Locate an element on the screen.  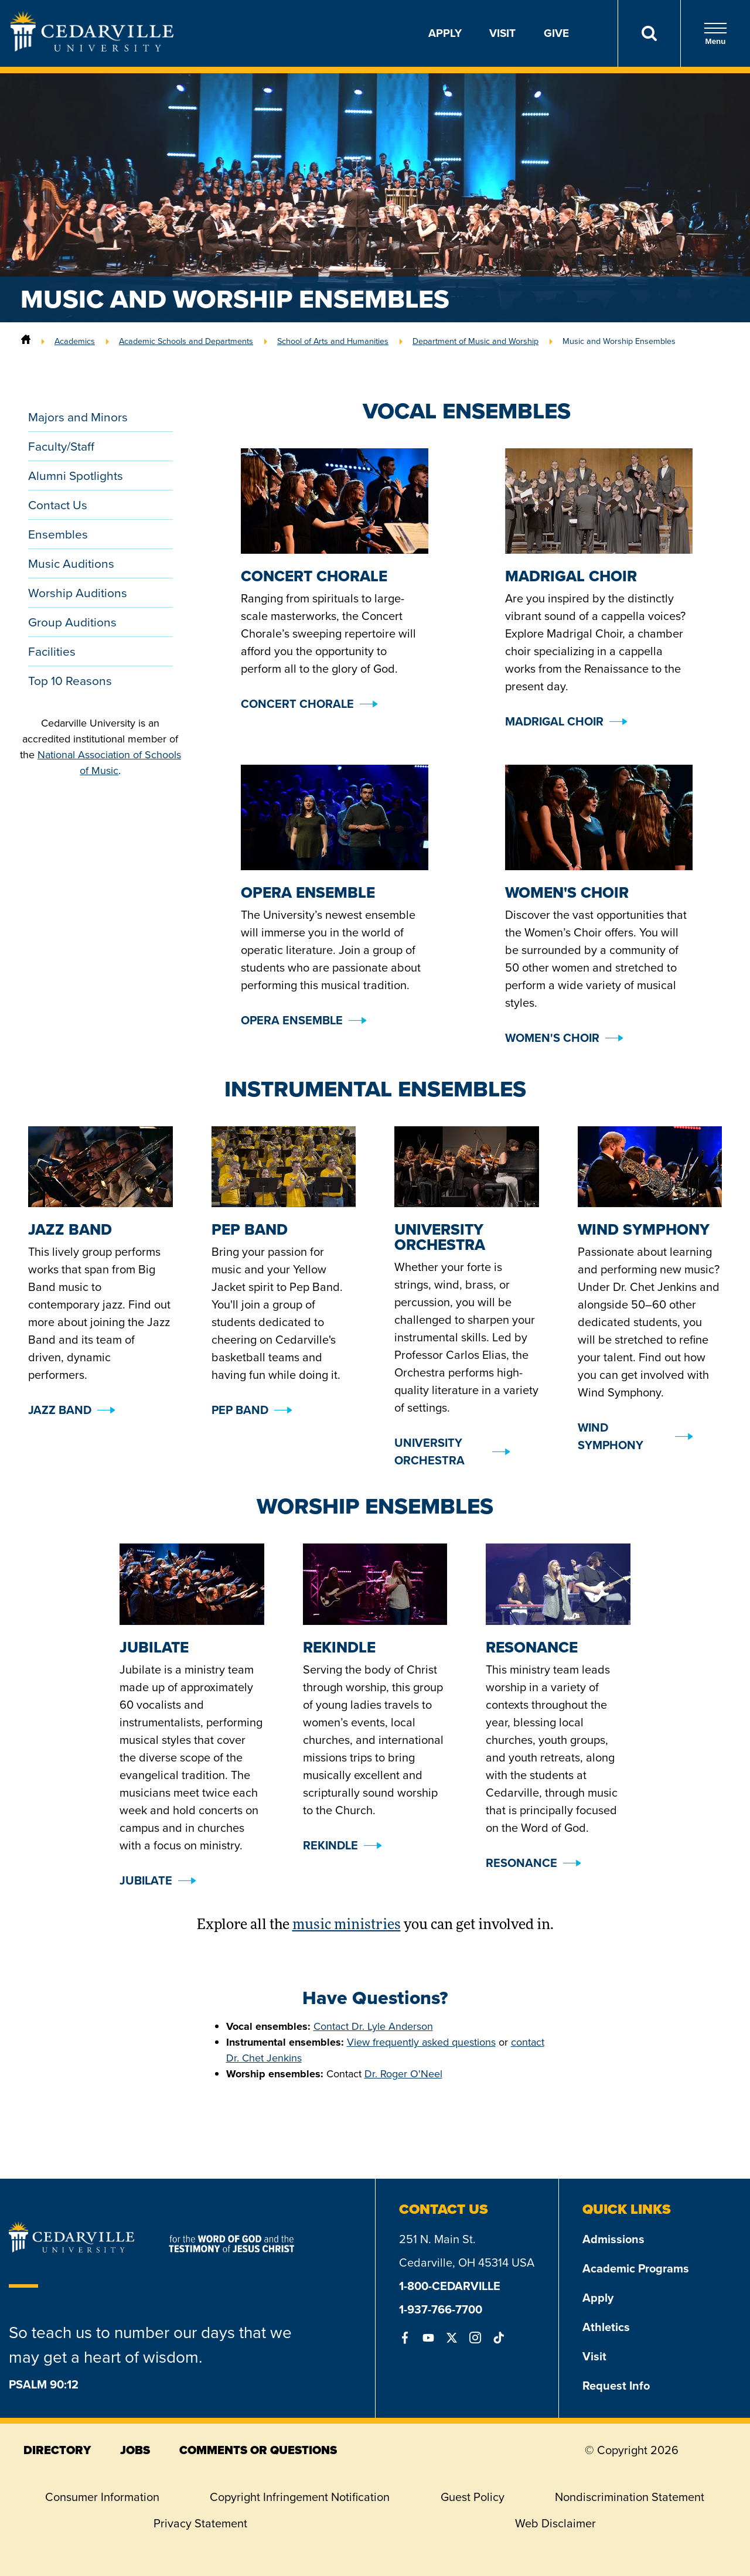
[Search] is located at coordinates (649, 33).